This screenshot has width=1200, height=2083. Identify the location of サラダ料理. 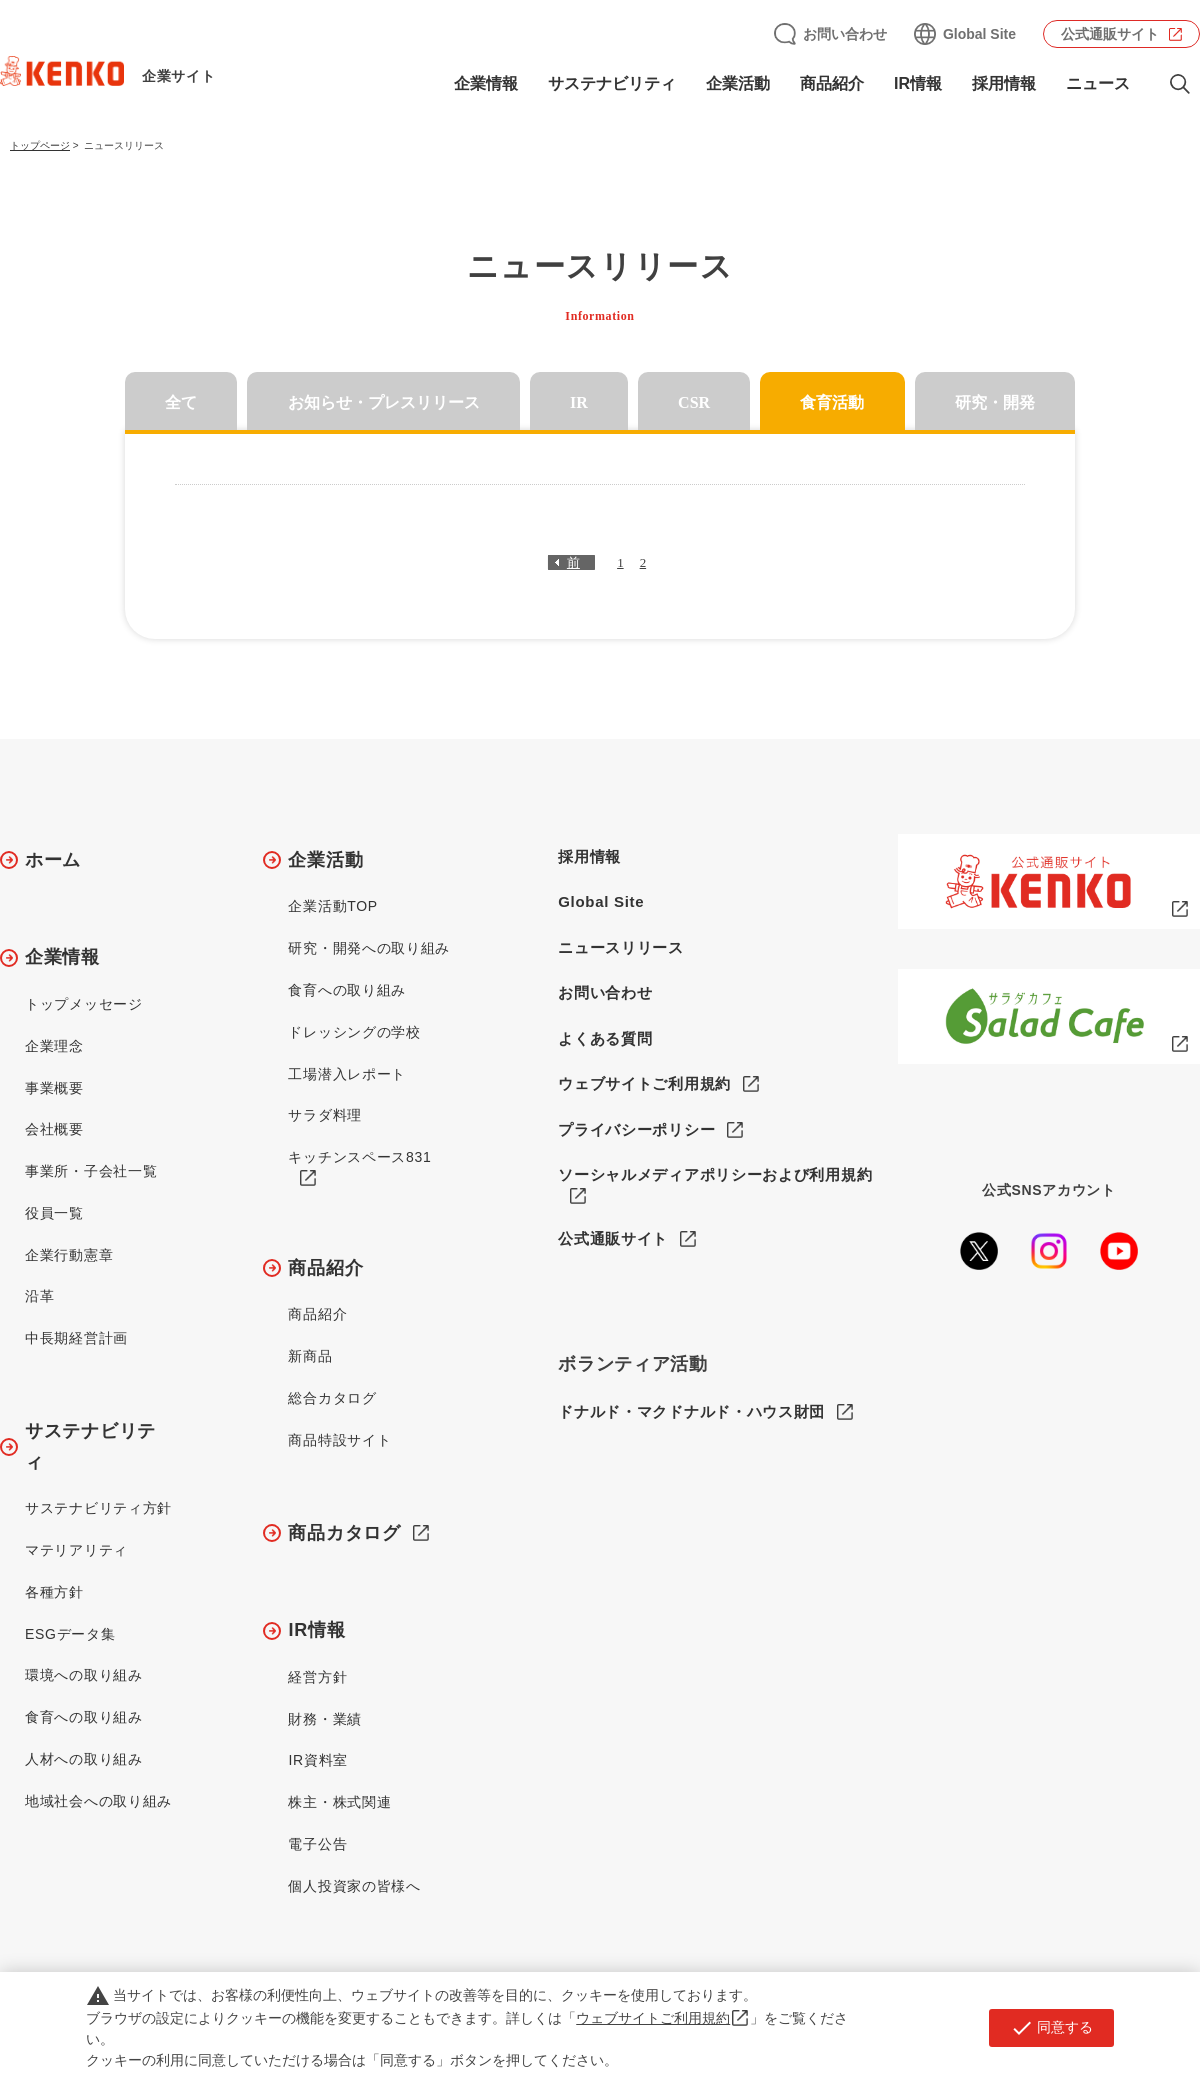
(325, 1115).